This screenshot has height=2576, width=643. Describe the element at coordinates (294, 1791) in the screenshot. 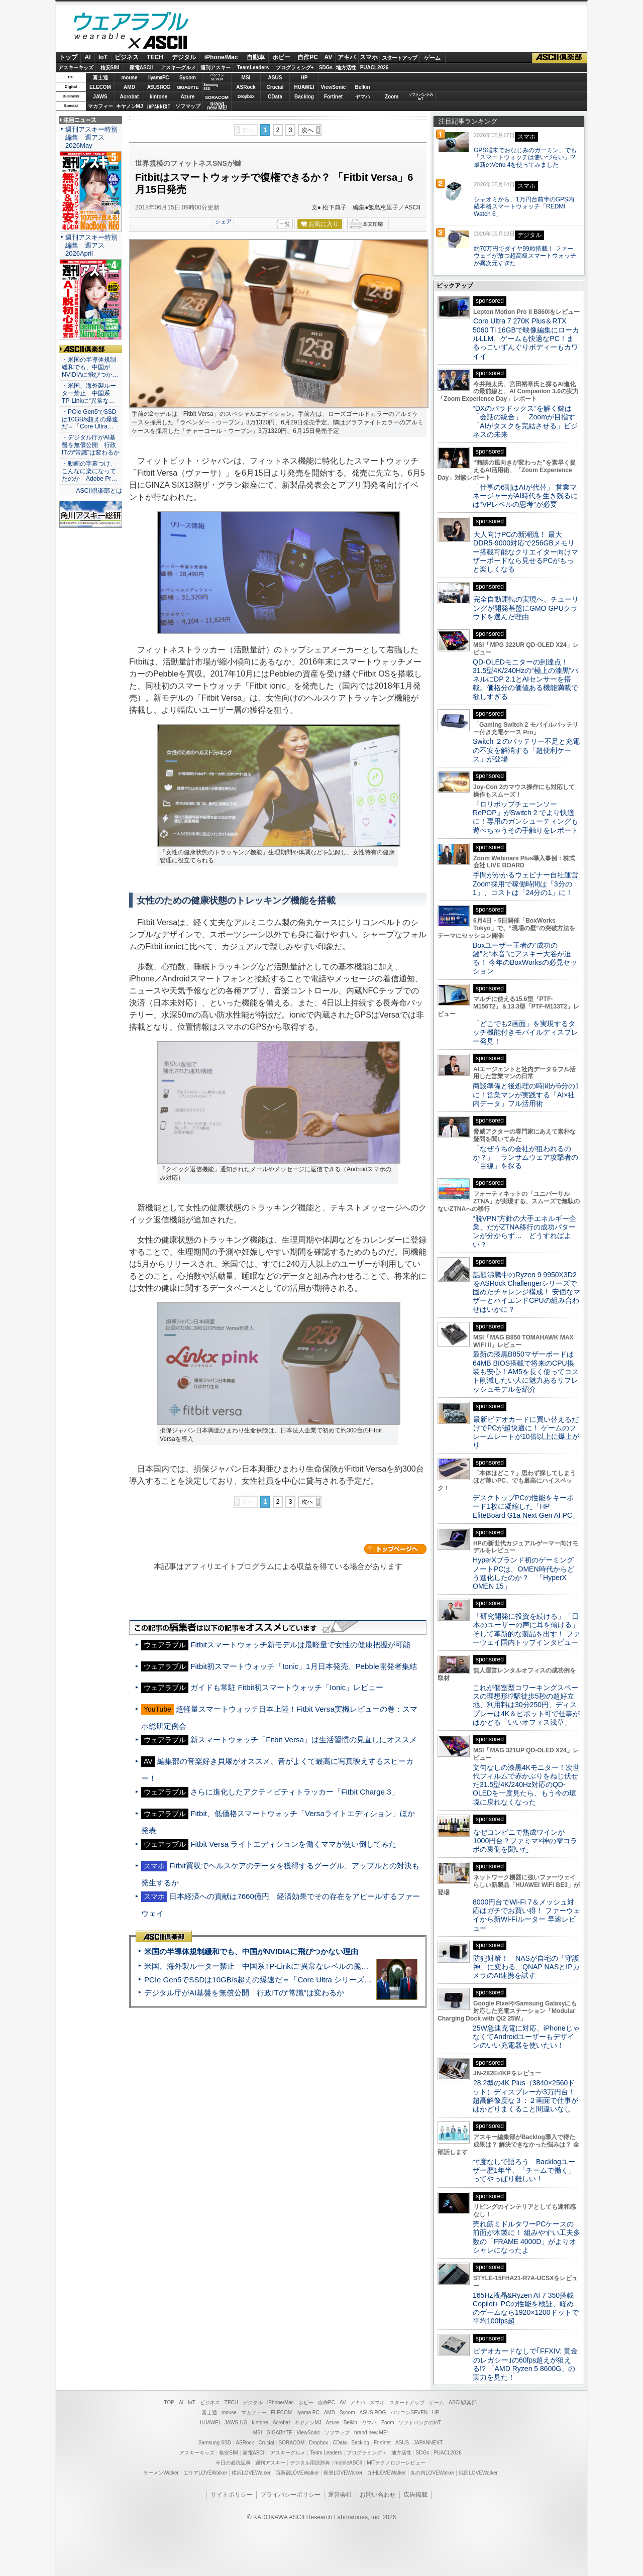

I see `さらに進化したアクティビティトラッカー「Fitbit Charge 3」` at that location.